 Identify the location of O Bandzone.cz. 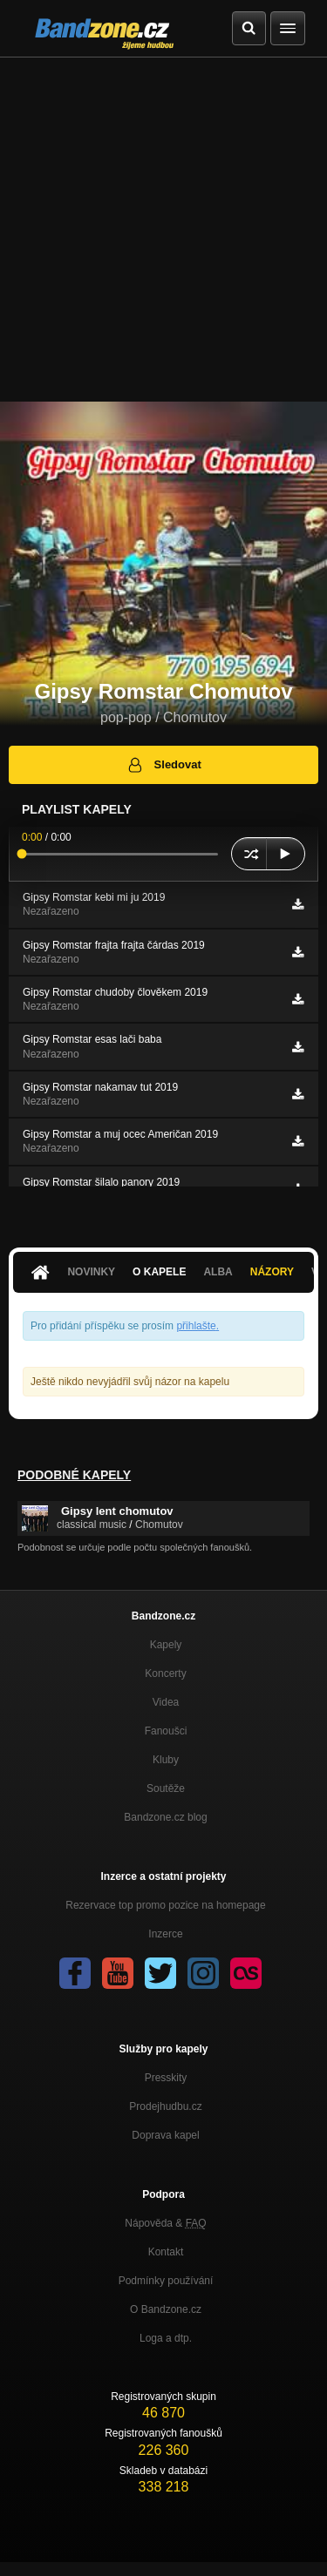
(165, 2309).